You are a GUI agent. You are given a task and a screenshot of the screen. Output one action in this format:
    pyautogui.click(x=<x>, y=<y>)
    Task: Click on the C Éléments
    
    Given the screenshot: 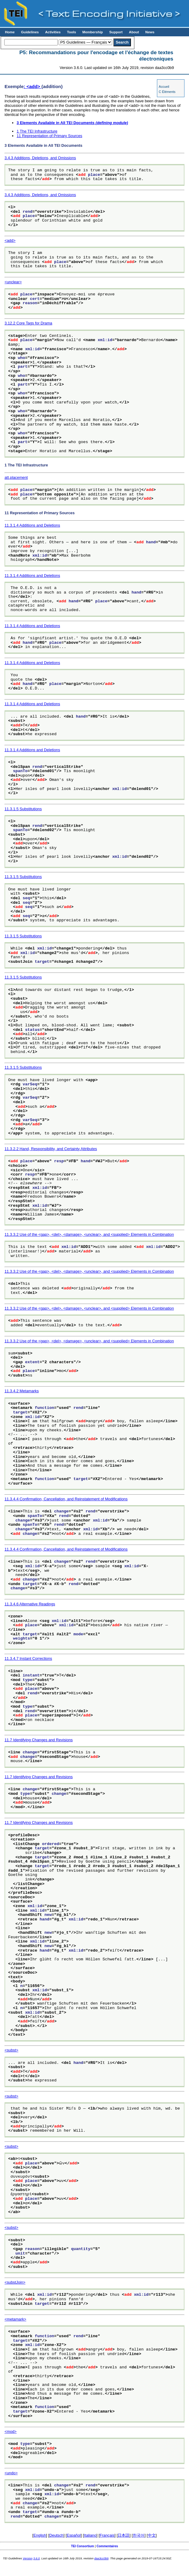 What is the action you would take?
    pyautogui.click(x=167, y=92)
    